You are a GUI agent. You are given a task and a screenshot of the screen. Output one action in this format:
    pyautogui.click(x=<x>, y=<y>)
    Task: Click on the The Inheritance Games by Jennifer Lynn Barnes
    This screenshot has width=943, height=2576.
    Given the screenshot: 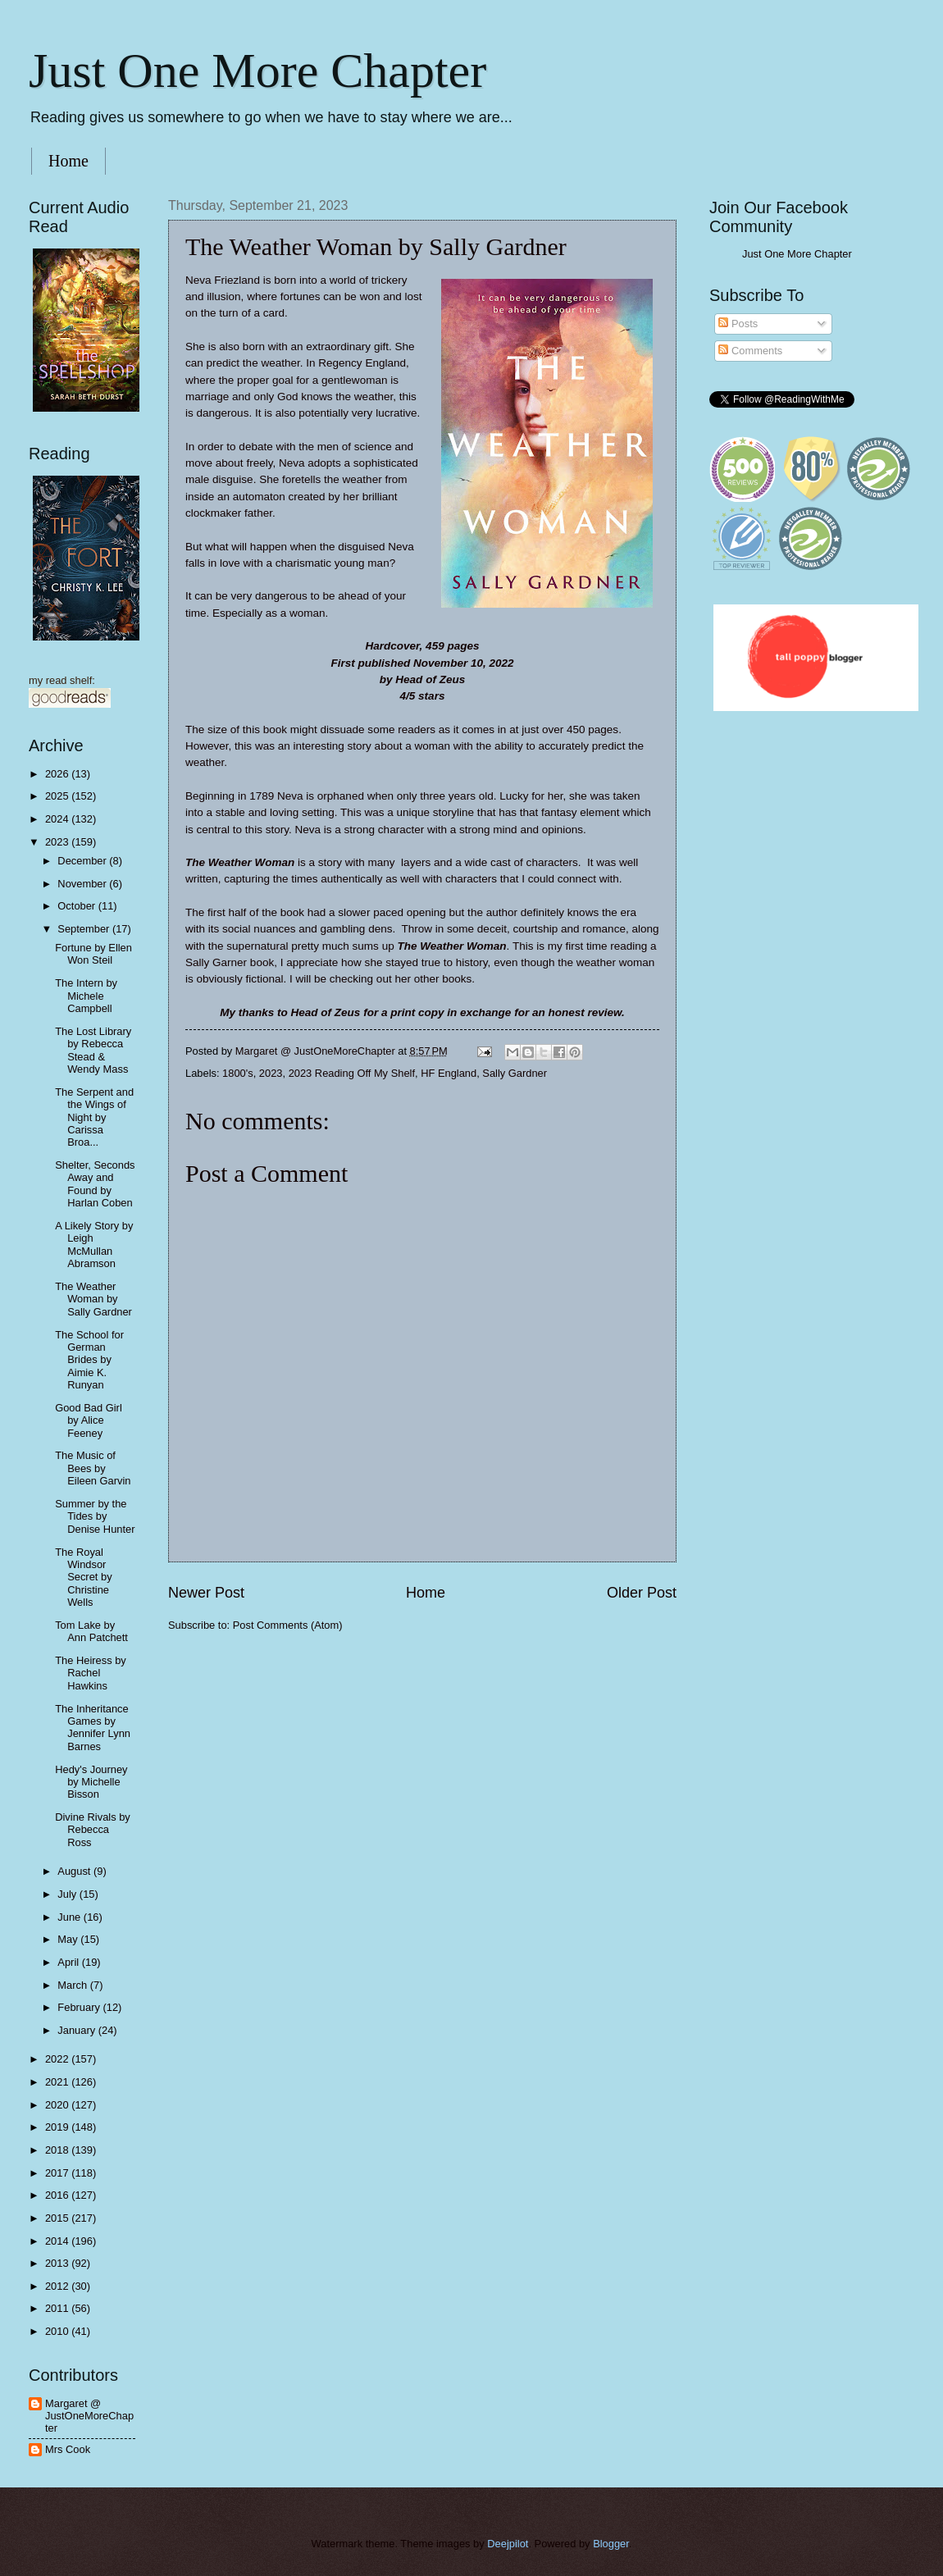 What is the action you would take?
    pyautogui.click(x=92, y=1728)
    